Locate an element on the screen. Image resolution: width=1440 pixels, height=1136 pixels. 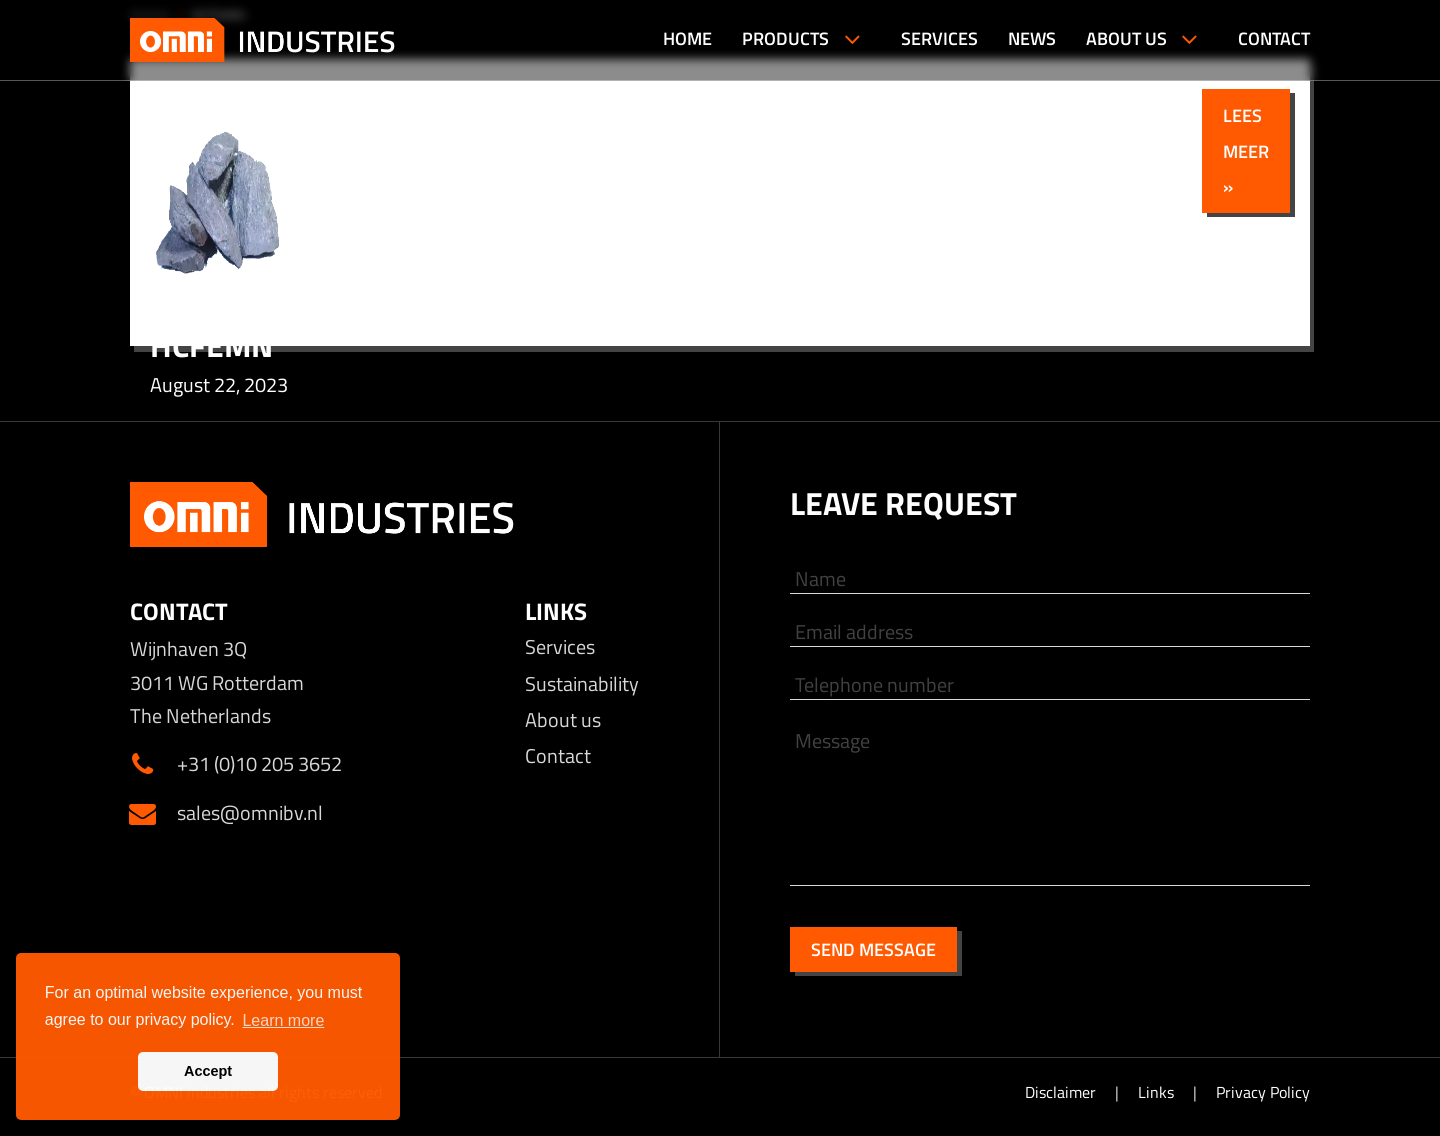
Sustainability is located at coordinates (582, 683).